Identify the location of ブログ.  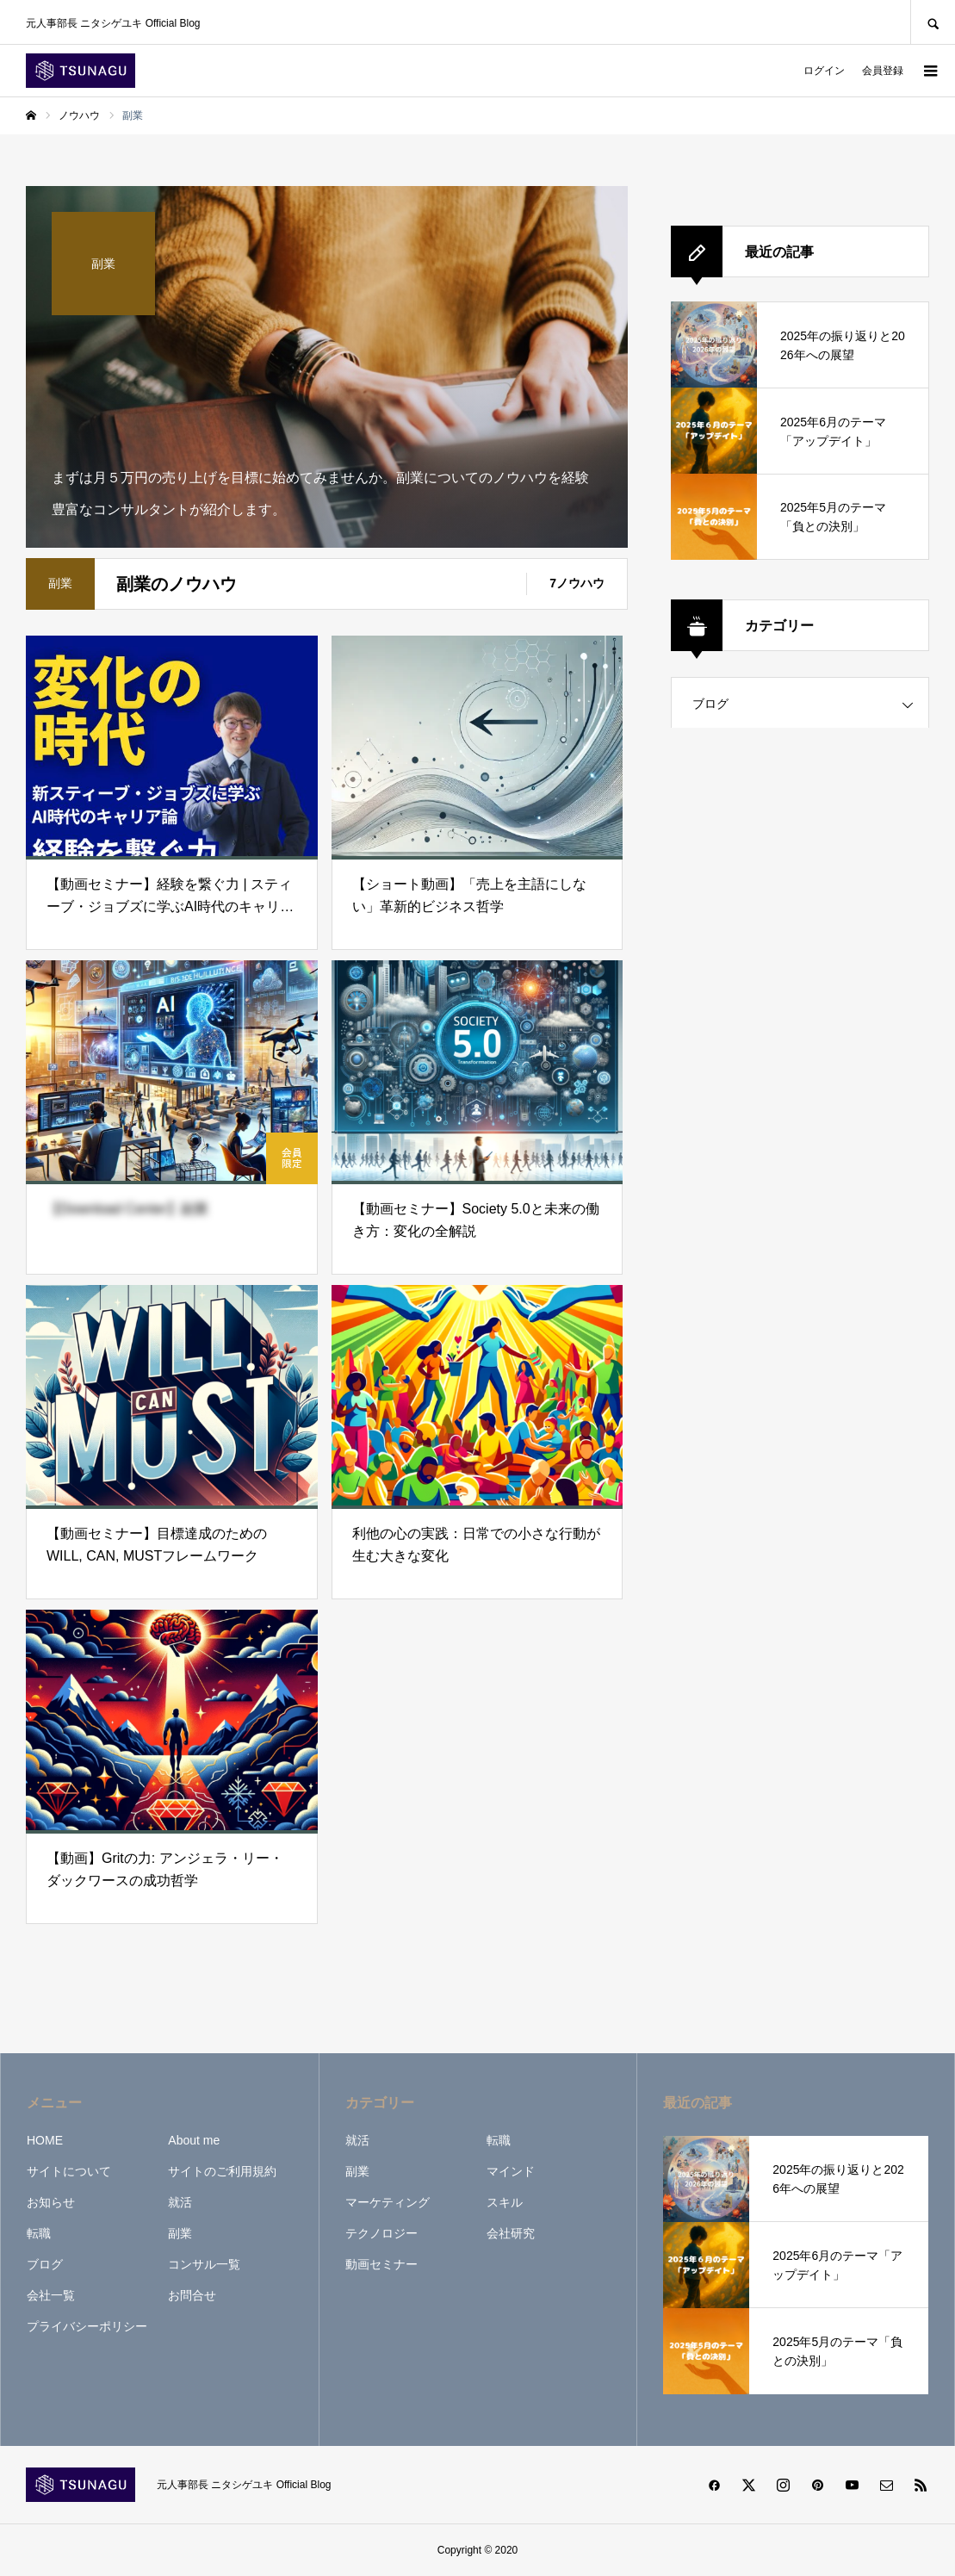
(710, 704).